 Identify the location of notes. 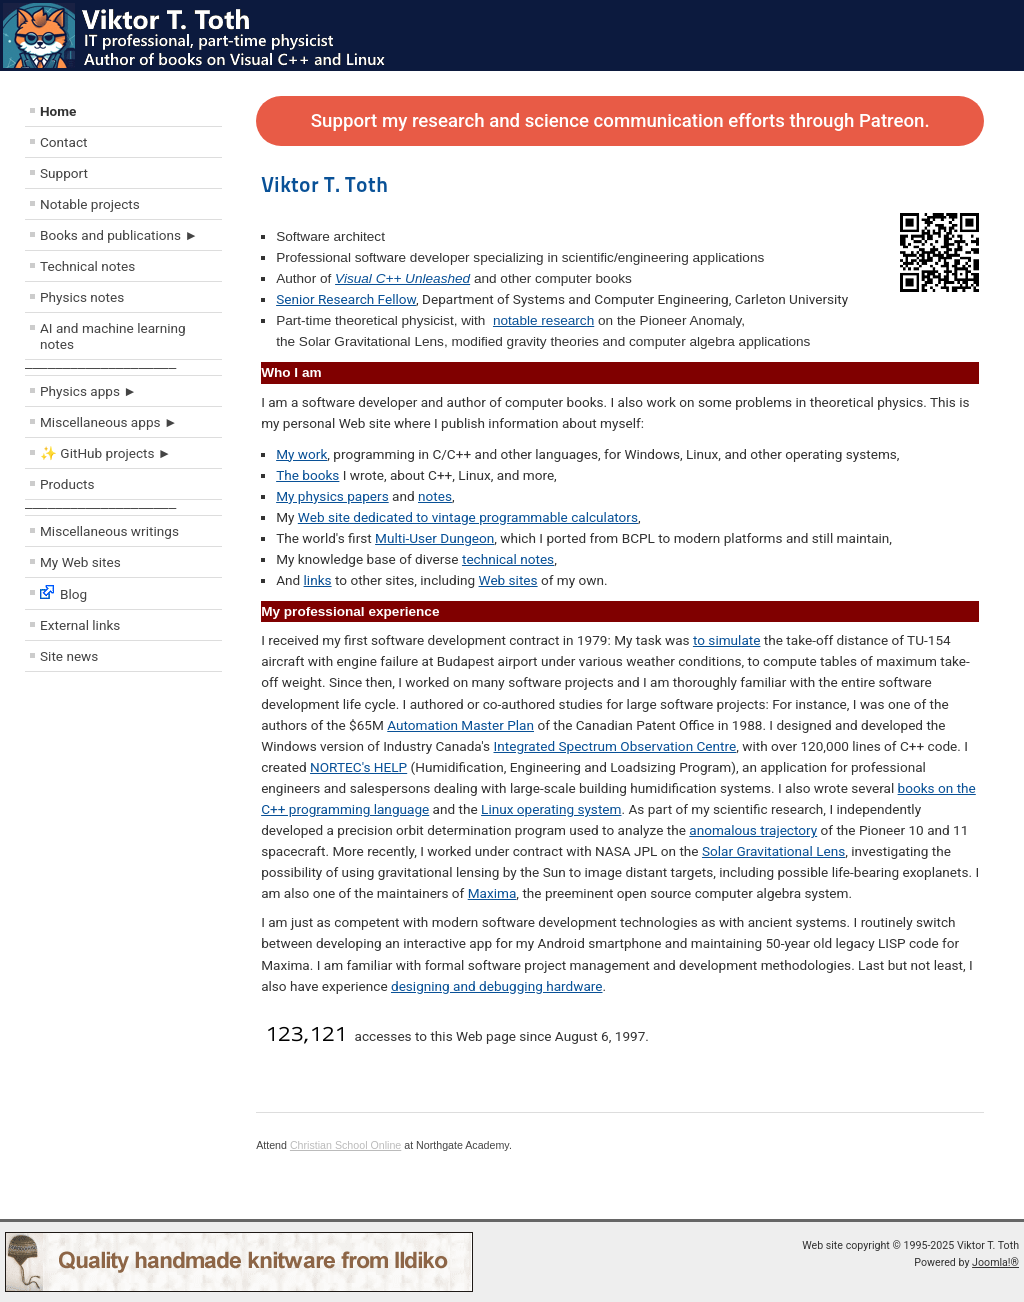
(435, 496).